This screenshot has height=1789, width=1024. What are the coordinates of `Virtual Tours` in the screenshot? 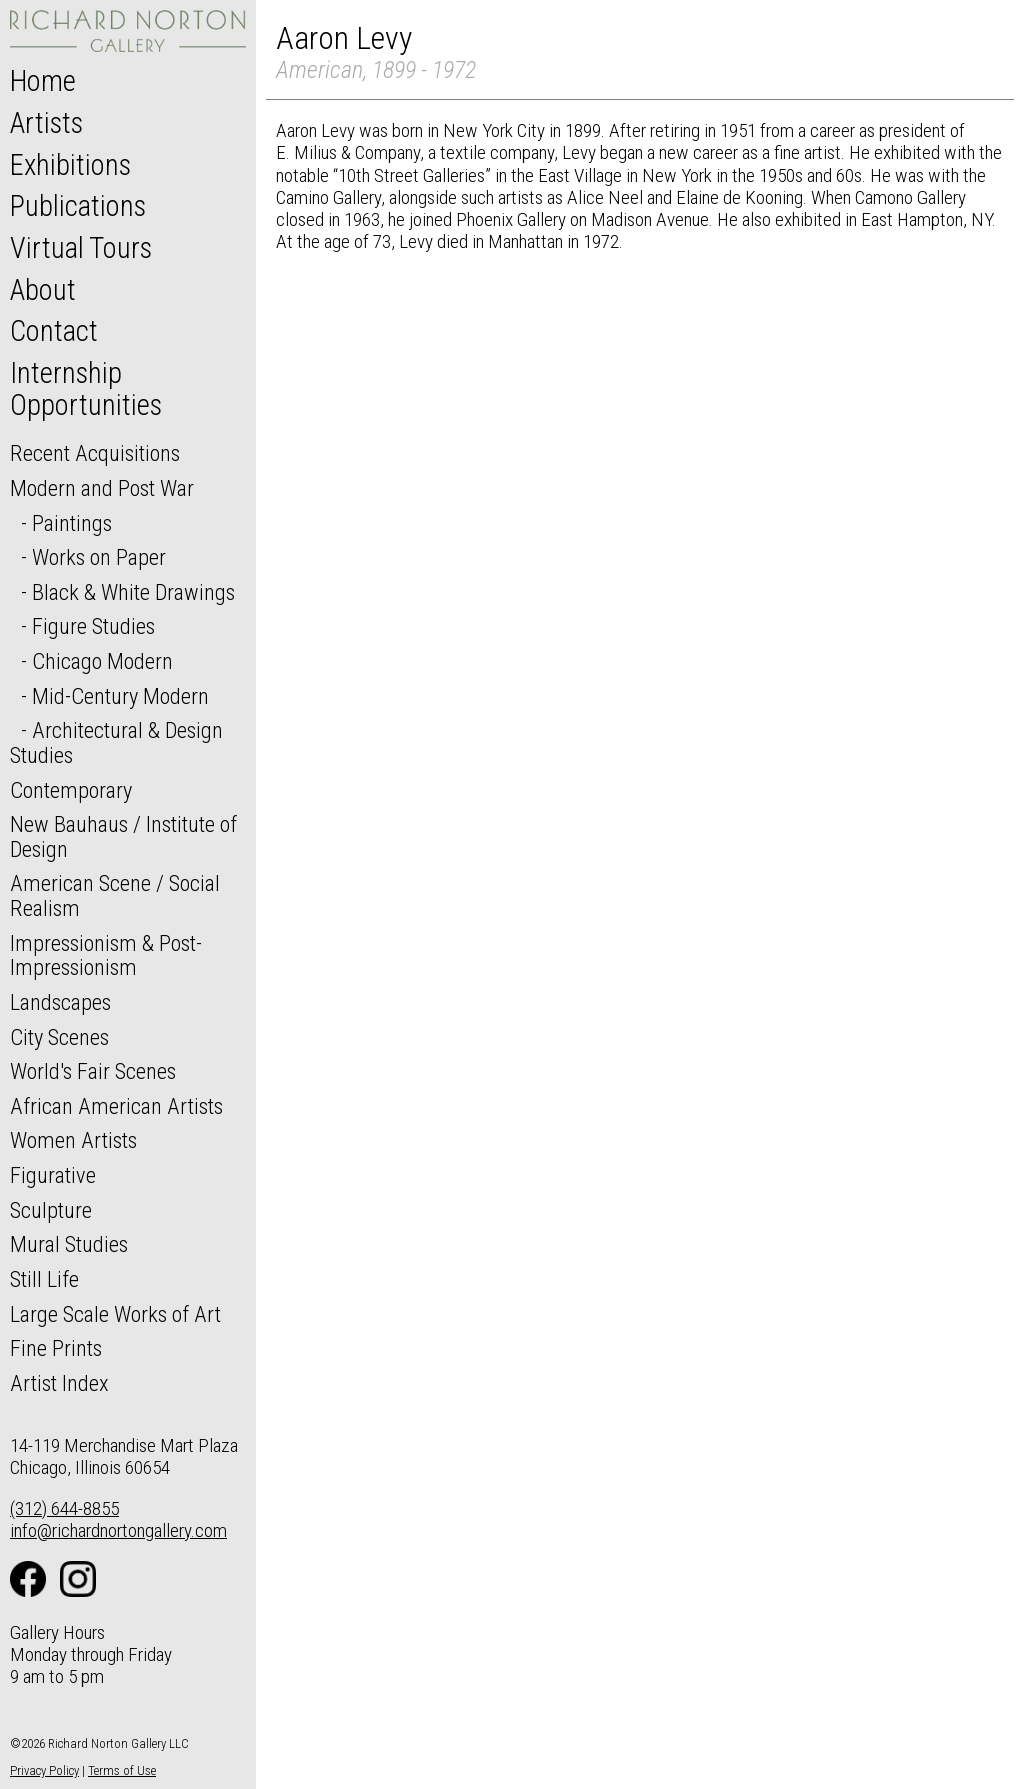 It's located at (81, 248).